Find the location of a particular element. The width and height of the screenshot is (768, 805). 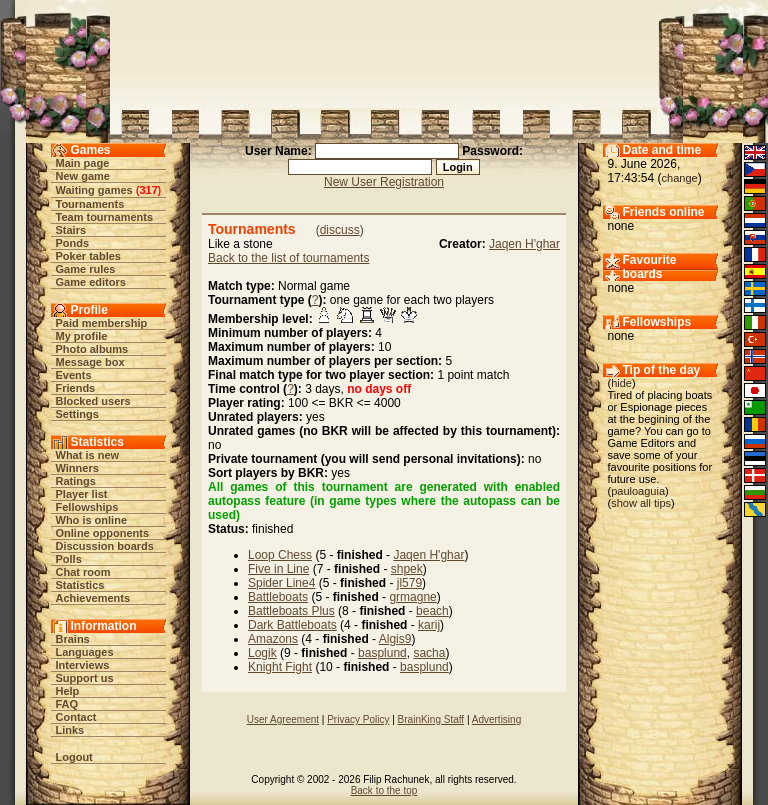

shpek is located at coordinates (407, 569).